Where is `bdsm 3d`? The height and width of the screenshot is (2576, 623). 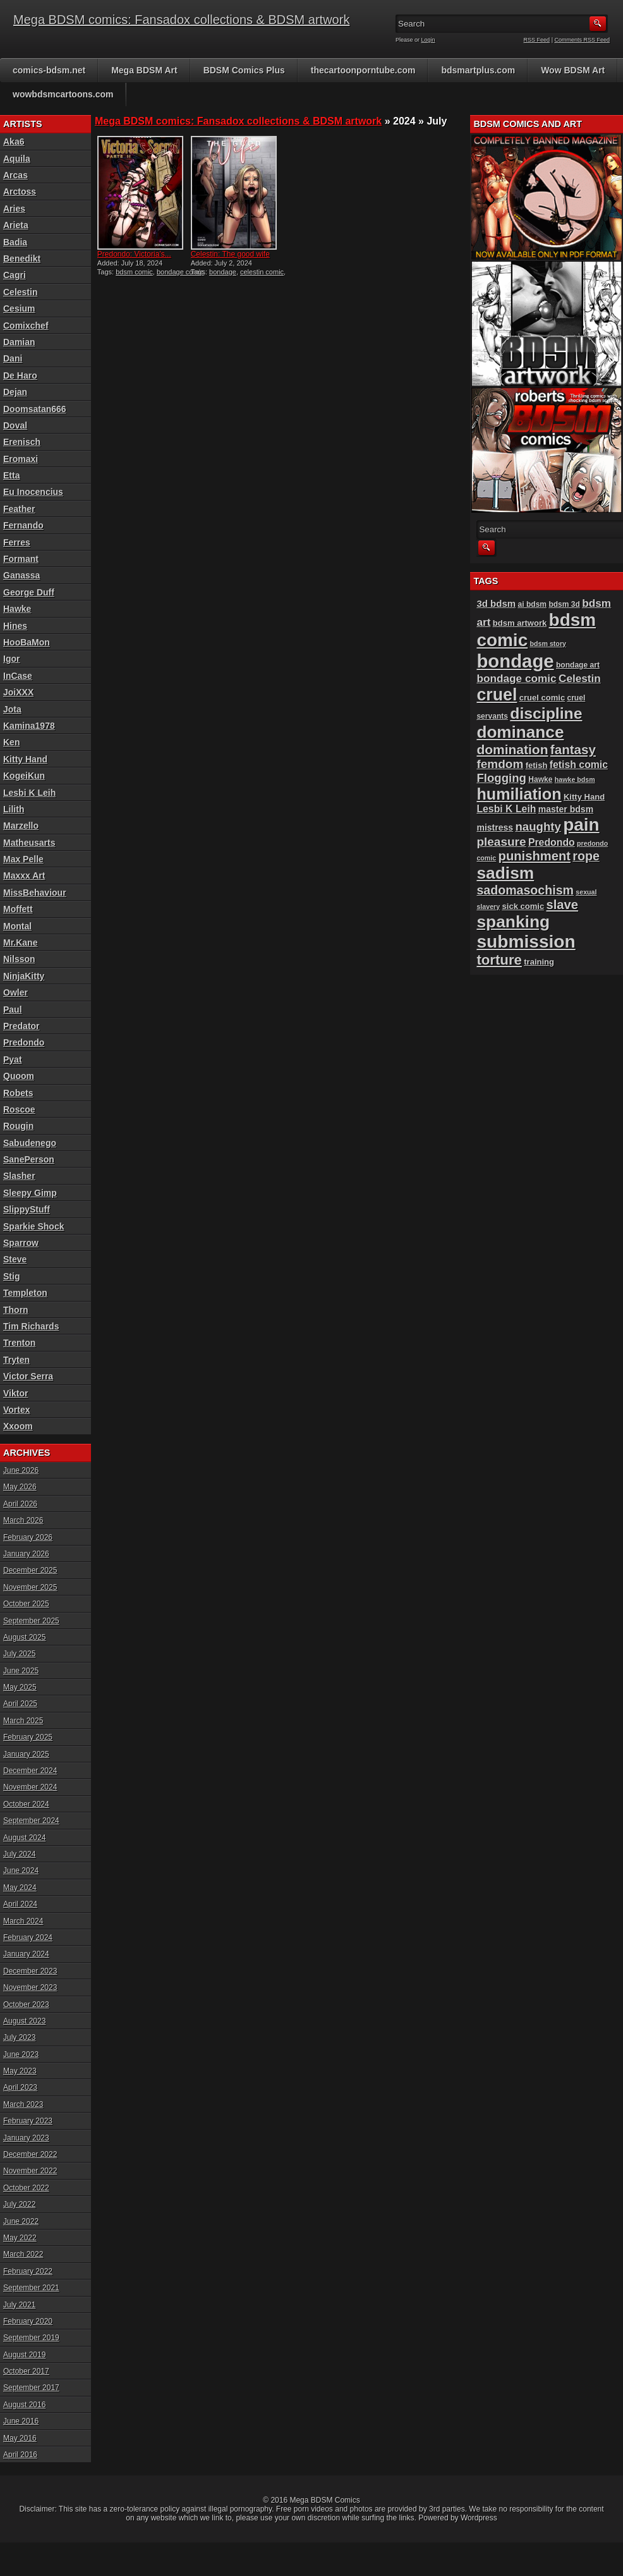 bdsm 3d is located at coordinates (564, 604).